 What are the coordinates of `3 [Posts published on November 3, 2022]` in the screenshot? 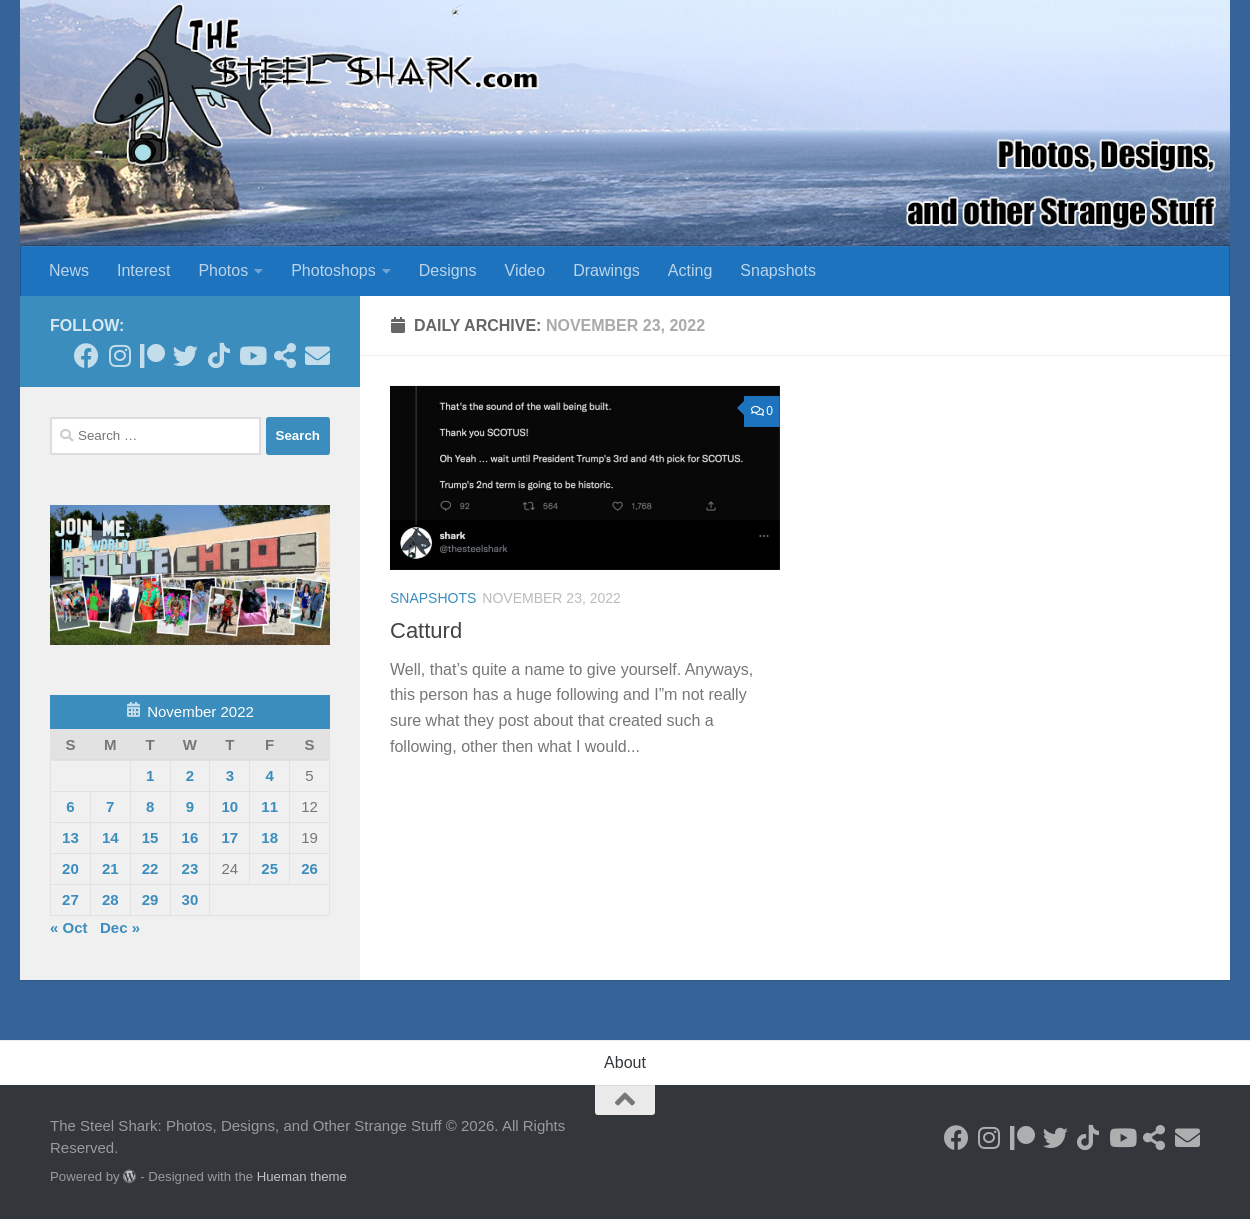 It's located at (230, 775).